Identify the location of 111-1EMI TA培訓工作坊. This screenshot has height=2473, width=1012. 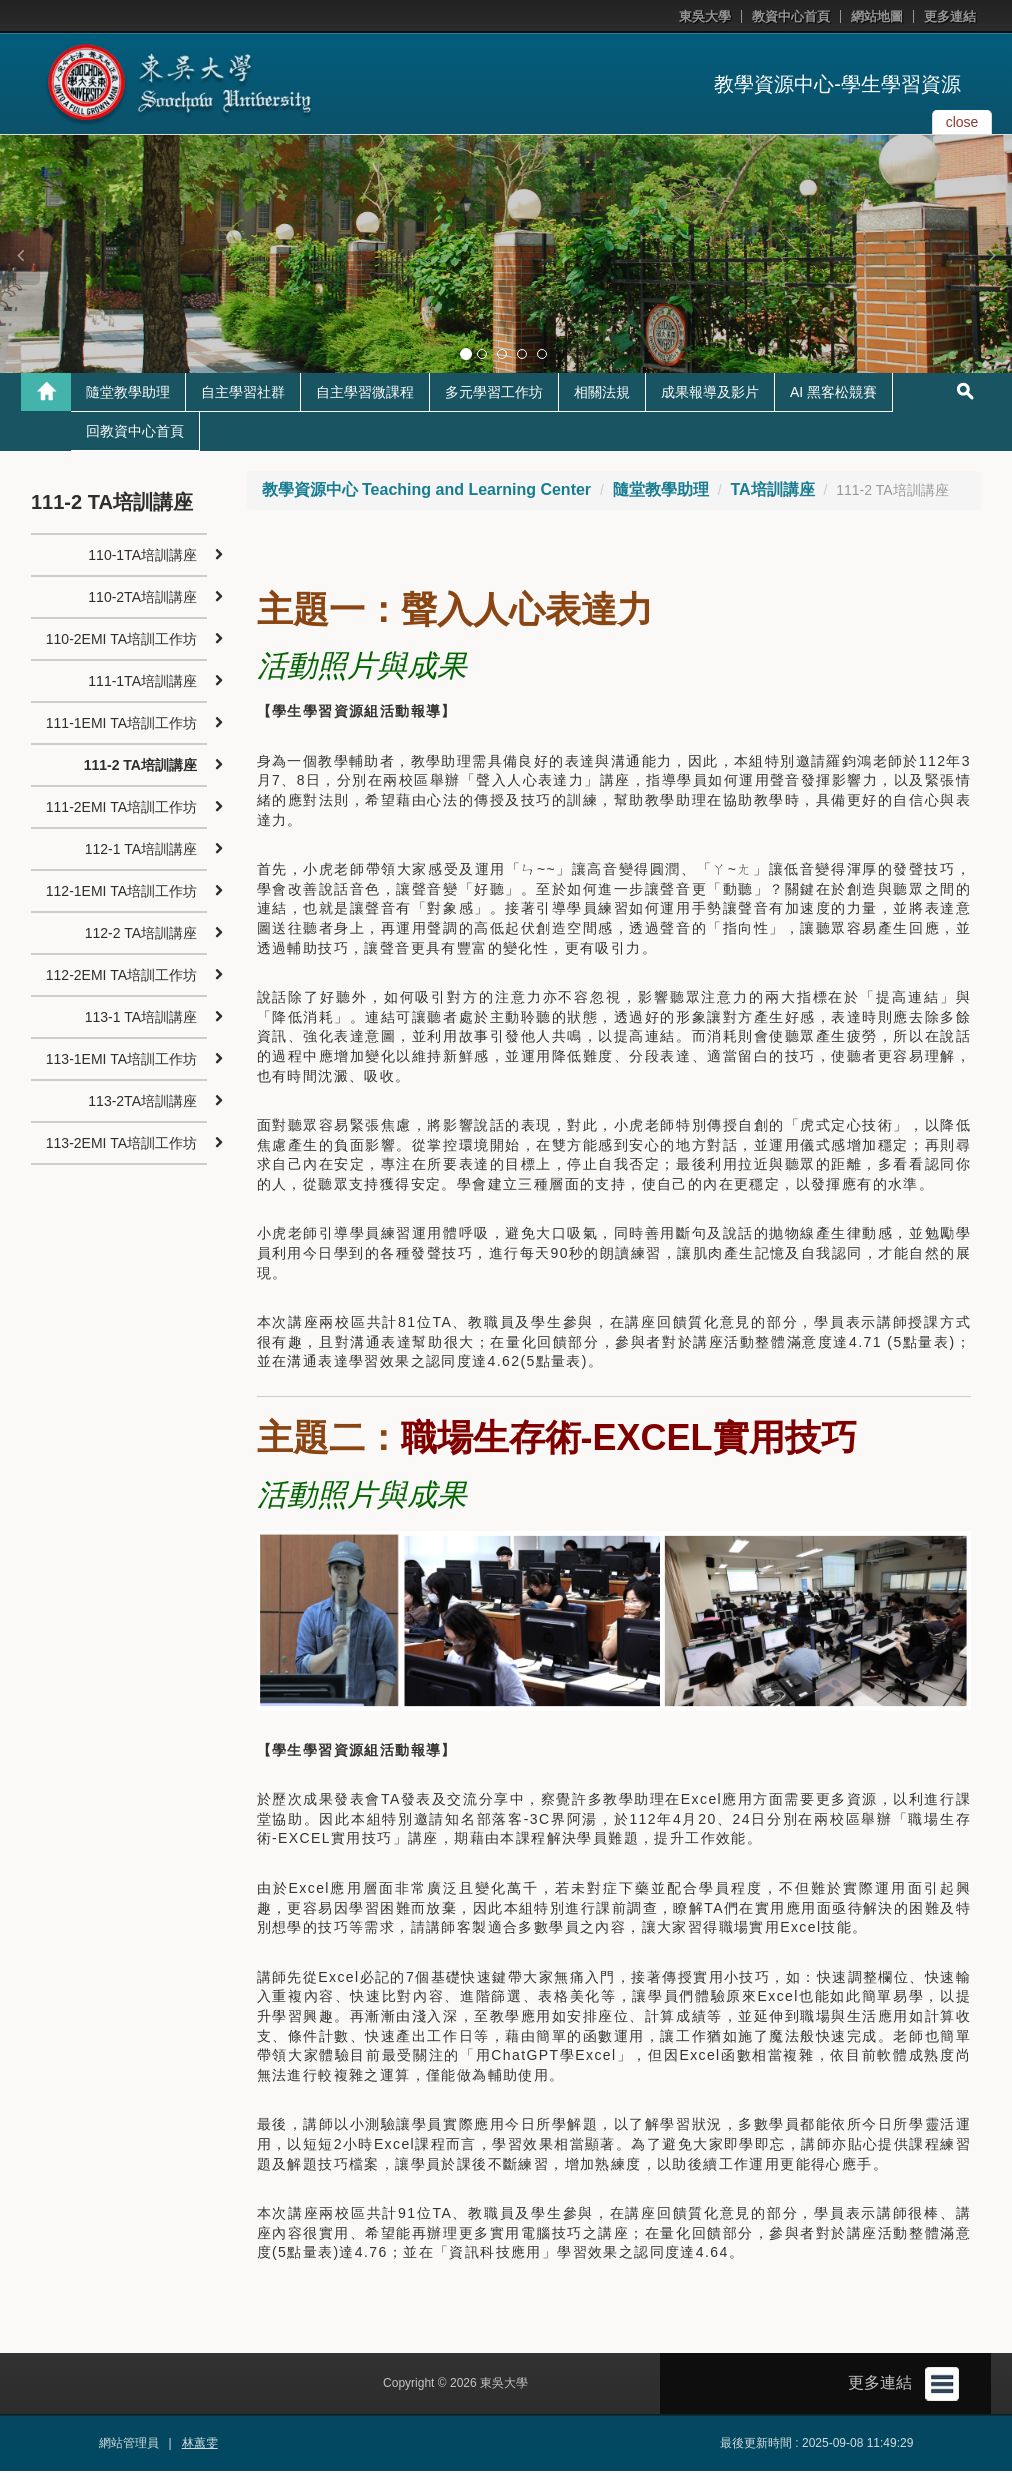
(121, 725).